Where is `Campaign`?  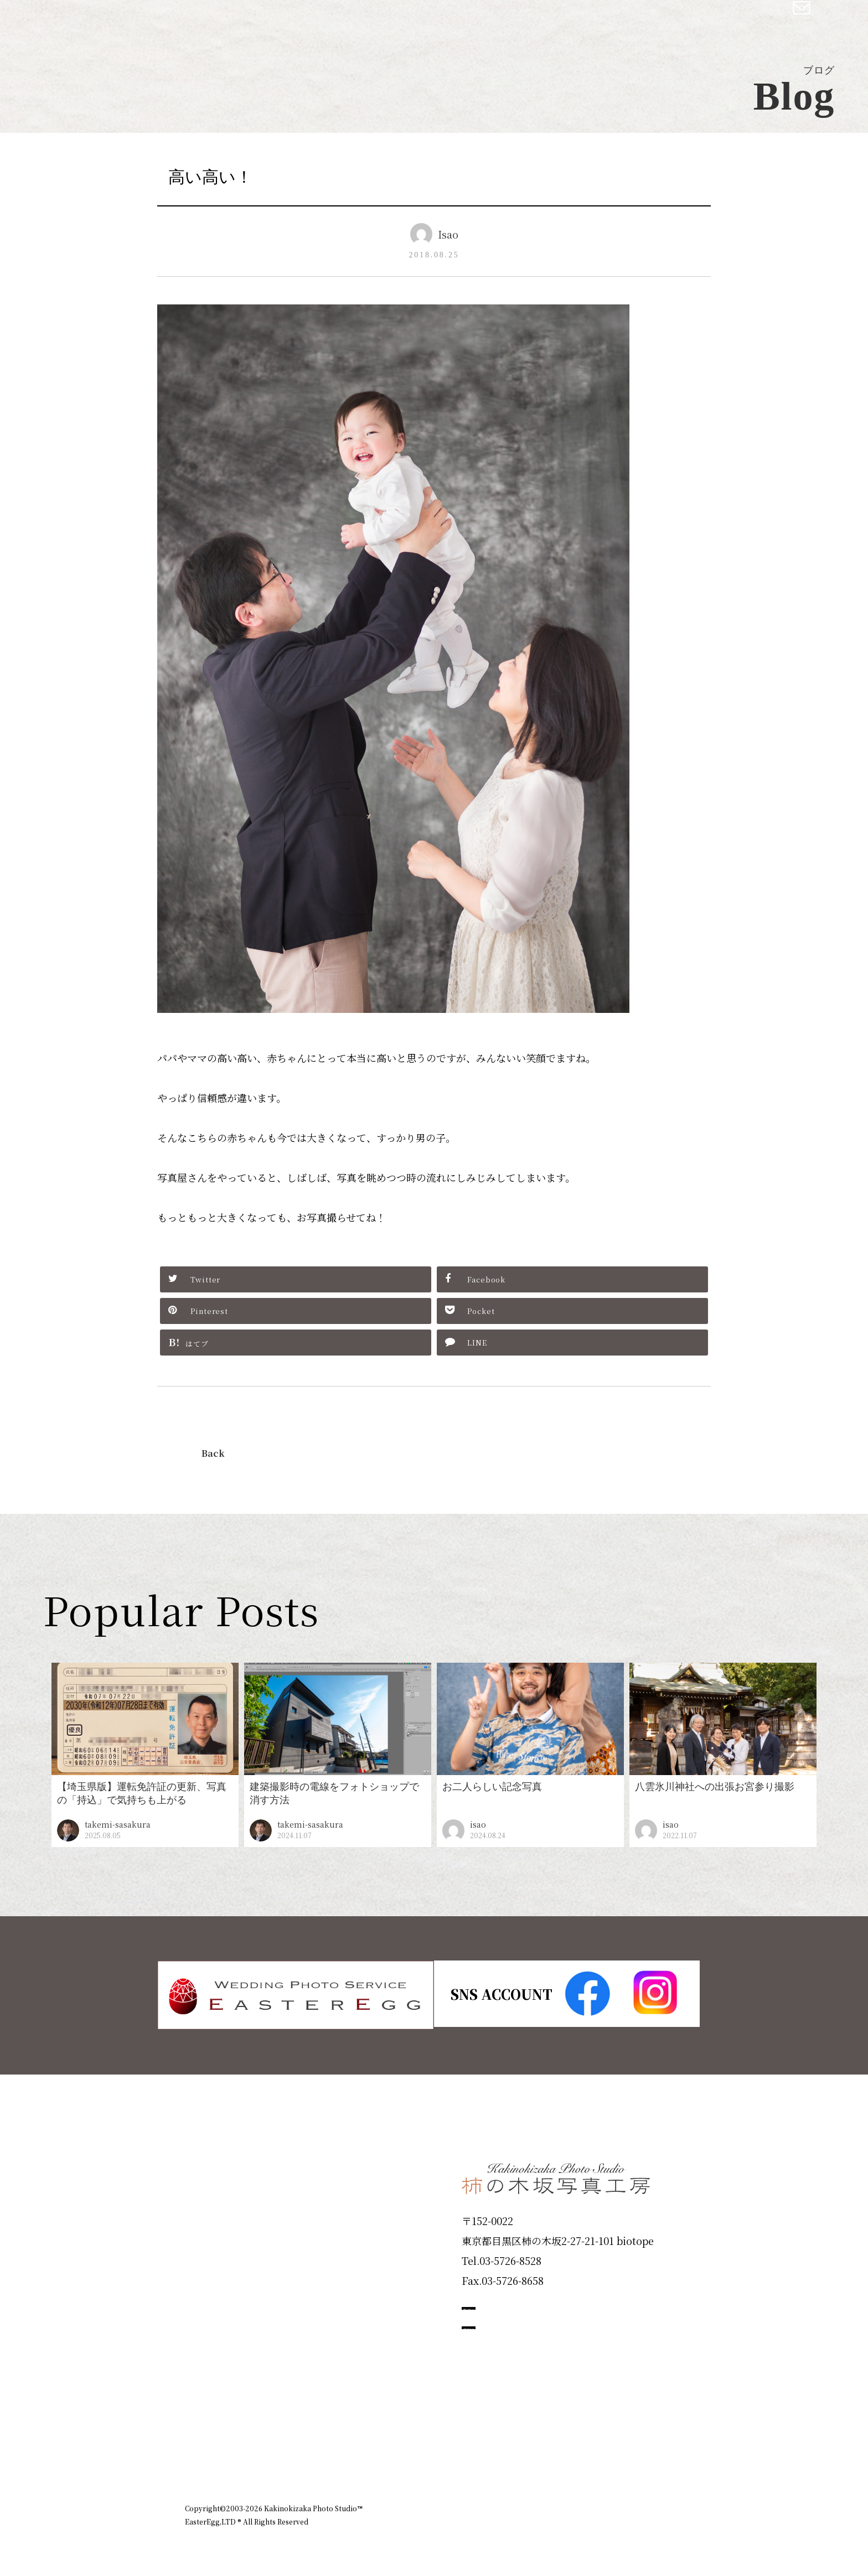 Campaign is located at coordinates (221, 2318).